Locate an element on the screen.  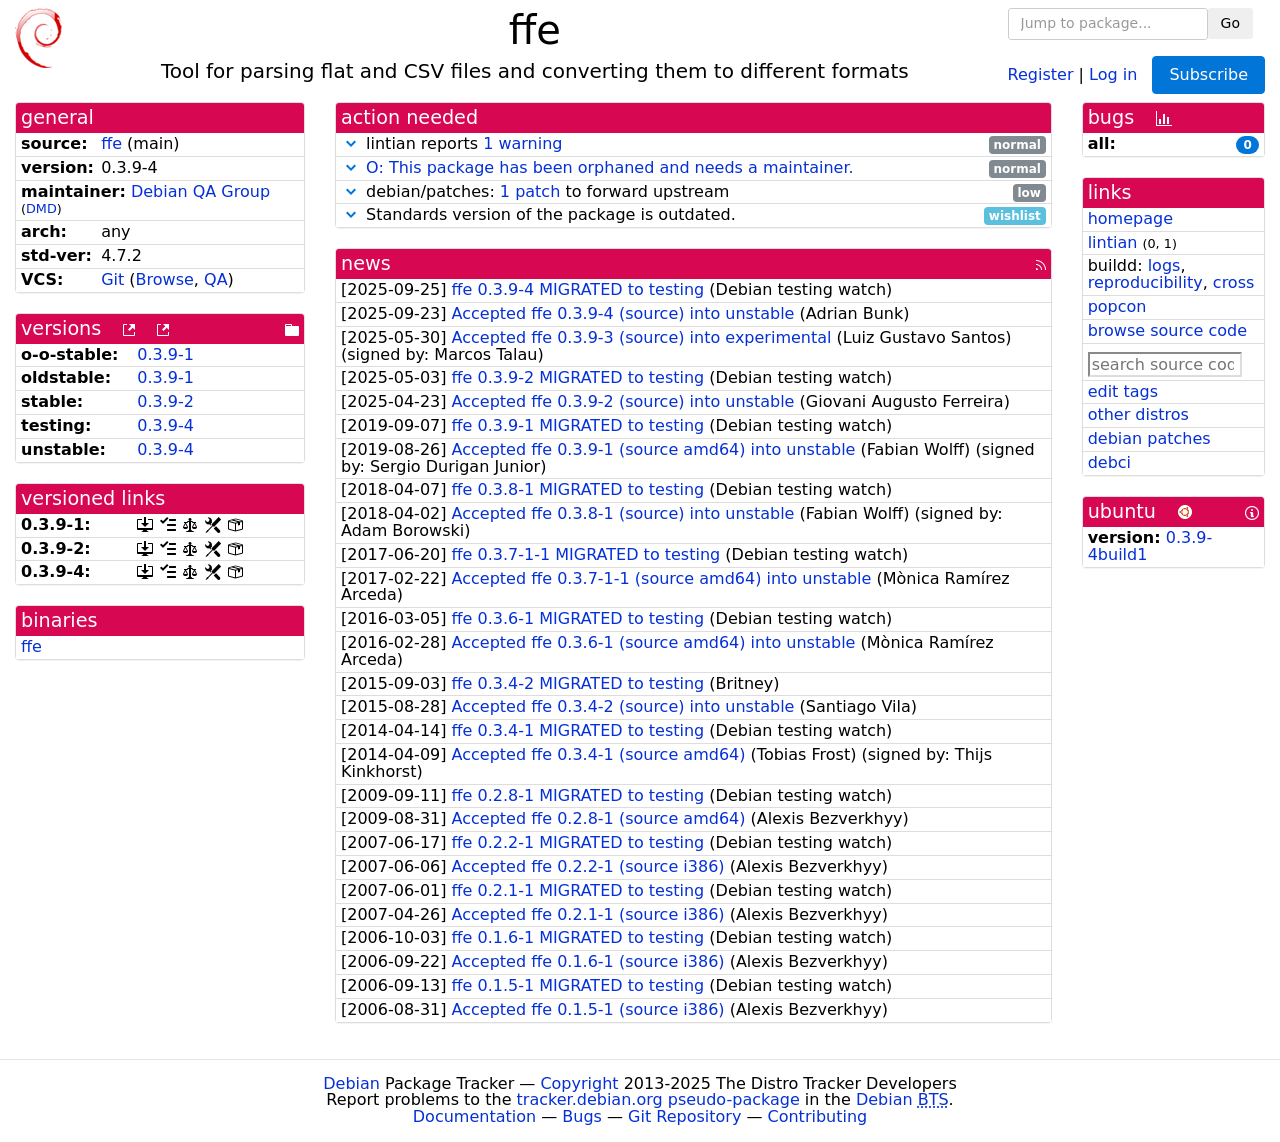
lintian is located at coordinates (1113, 242).